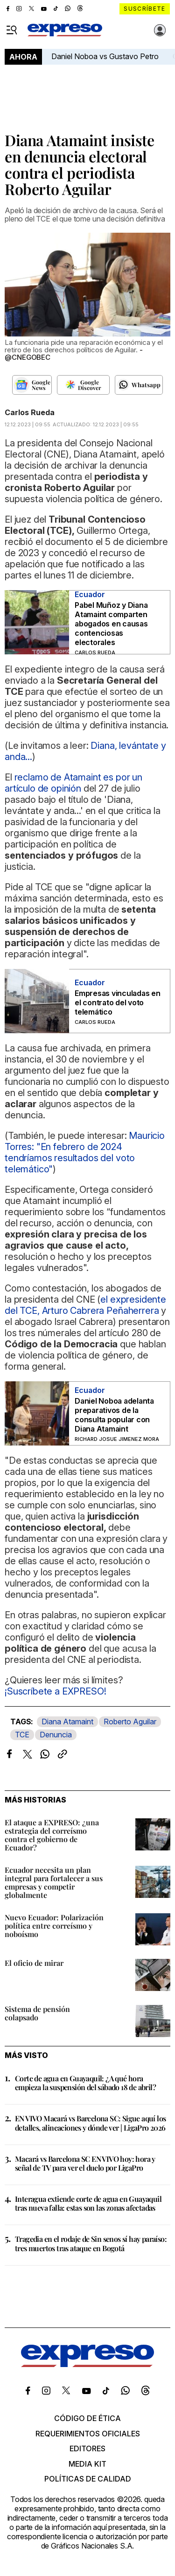 The image size is (175, 2576). Describe the element at coordinates (85, 1305) in the screenshot. I see `el expresidente del TCE, Arturo Cabrera Peñaherrera` at that location.